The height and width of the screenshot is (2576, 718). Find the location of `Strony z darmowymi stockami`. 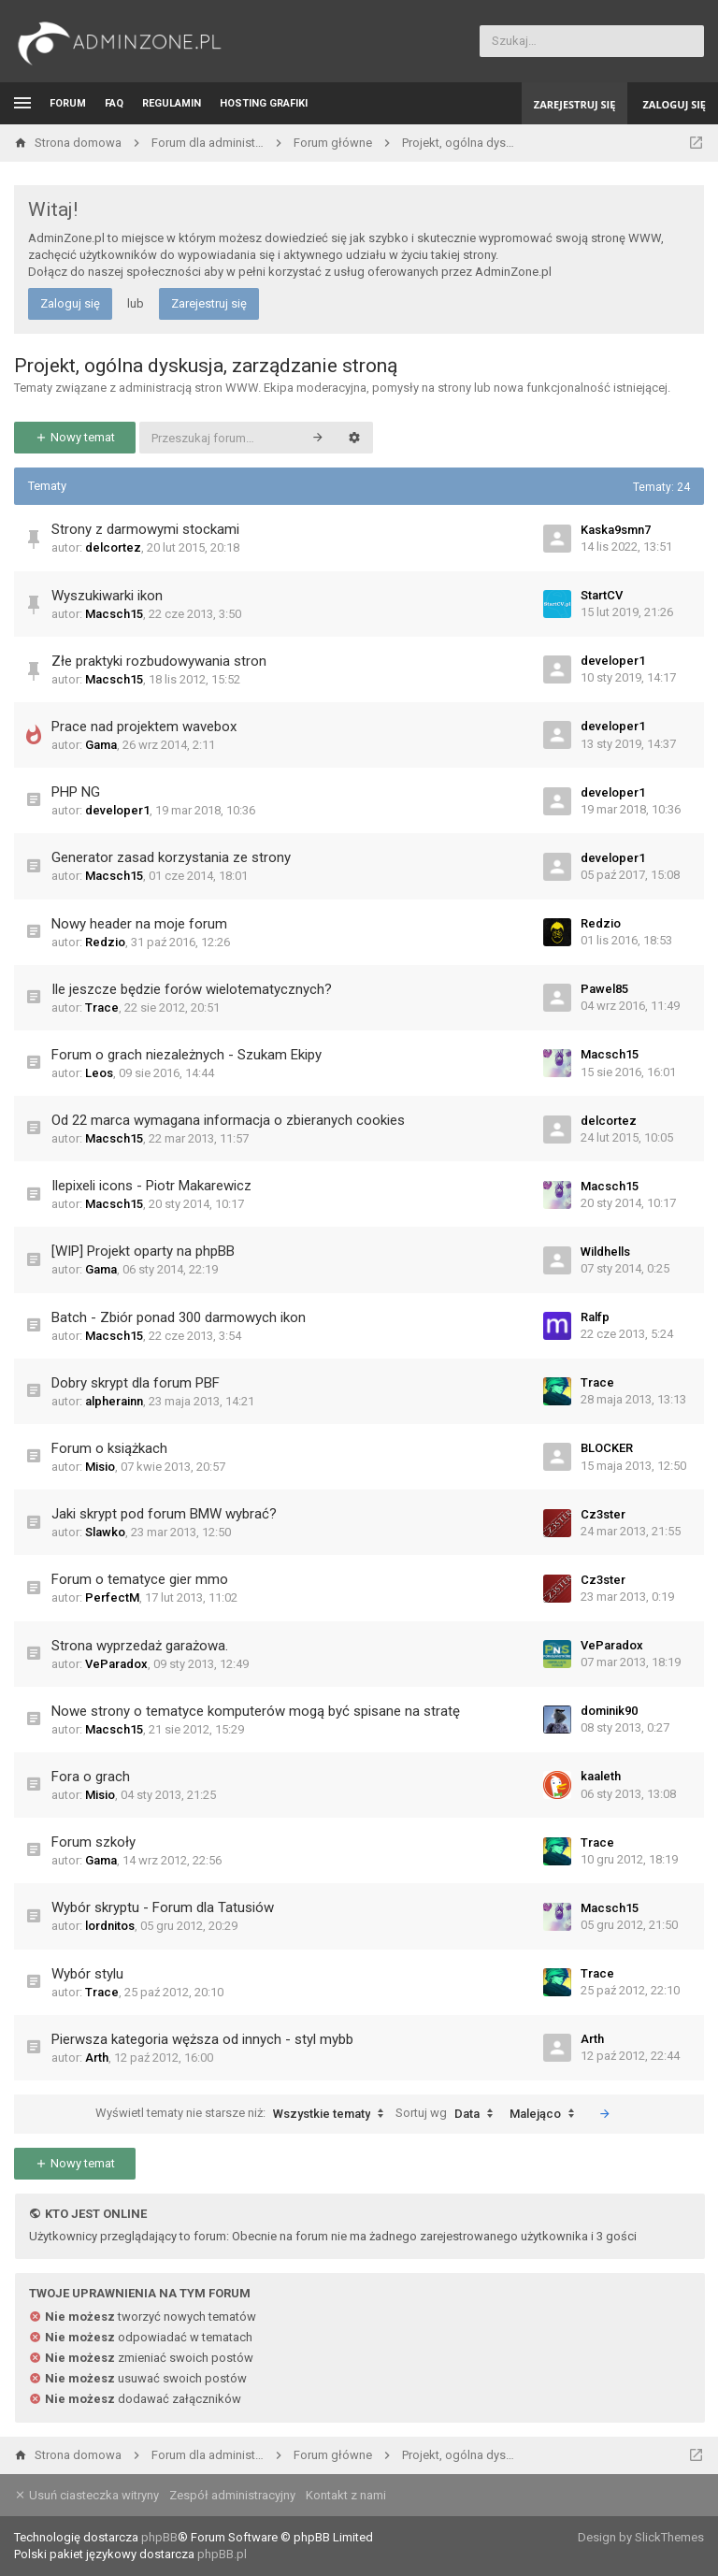

Strony z darmowymi stockami is located at coordinates (145, 529).